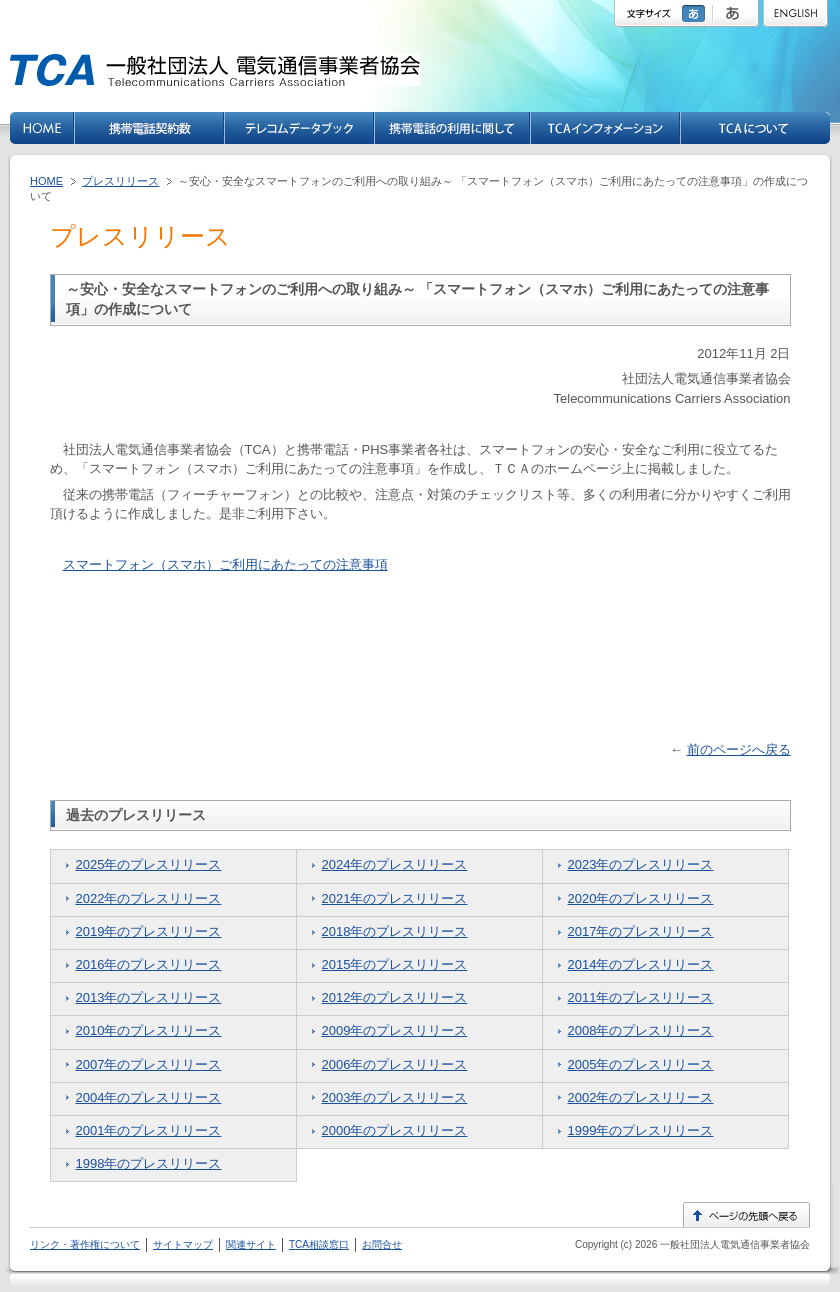 The image size is (840, 1292). Describe the element at coordinates (85, 1244) in the screenshot. I see `リンク・著作権について` at that location.